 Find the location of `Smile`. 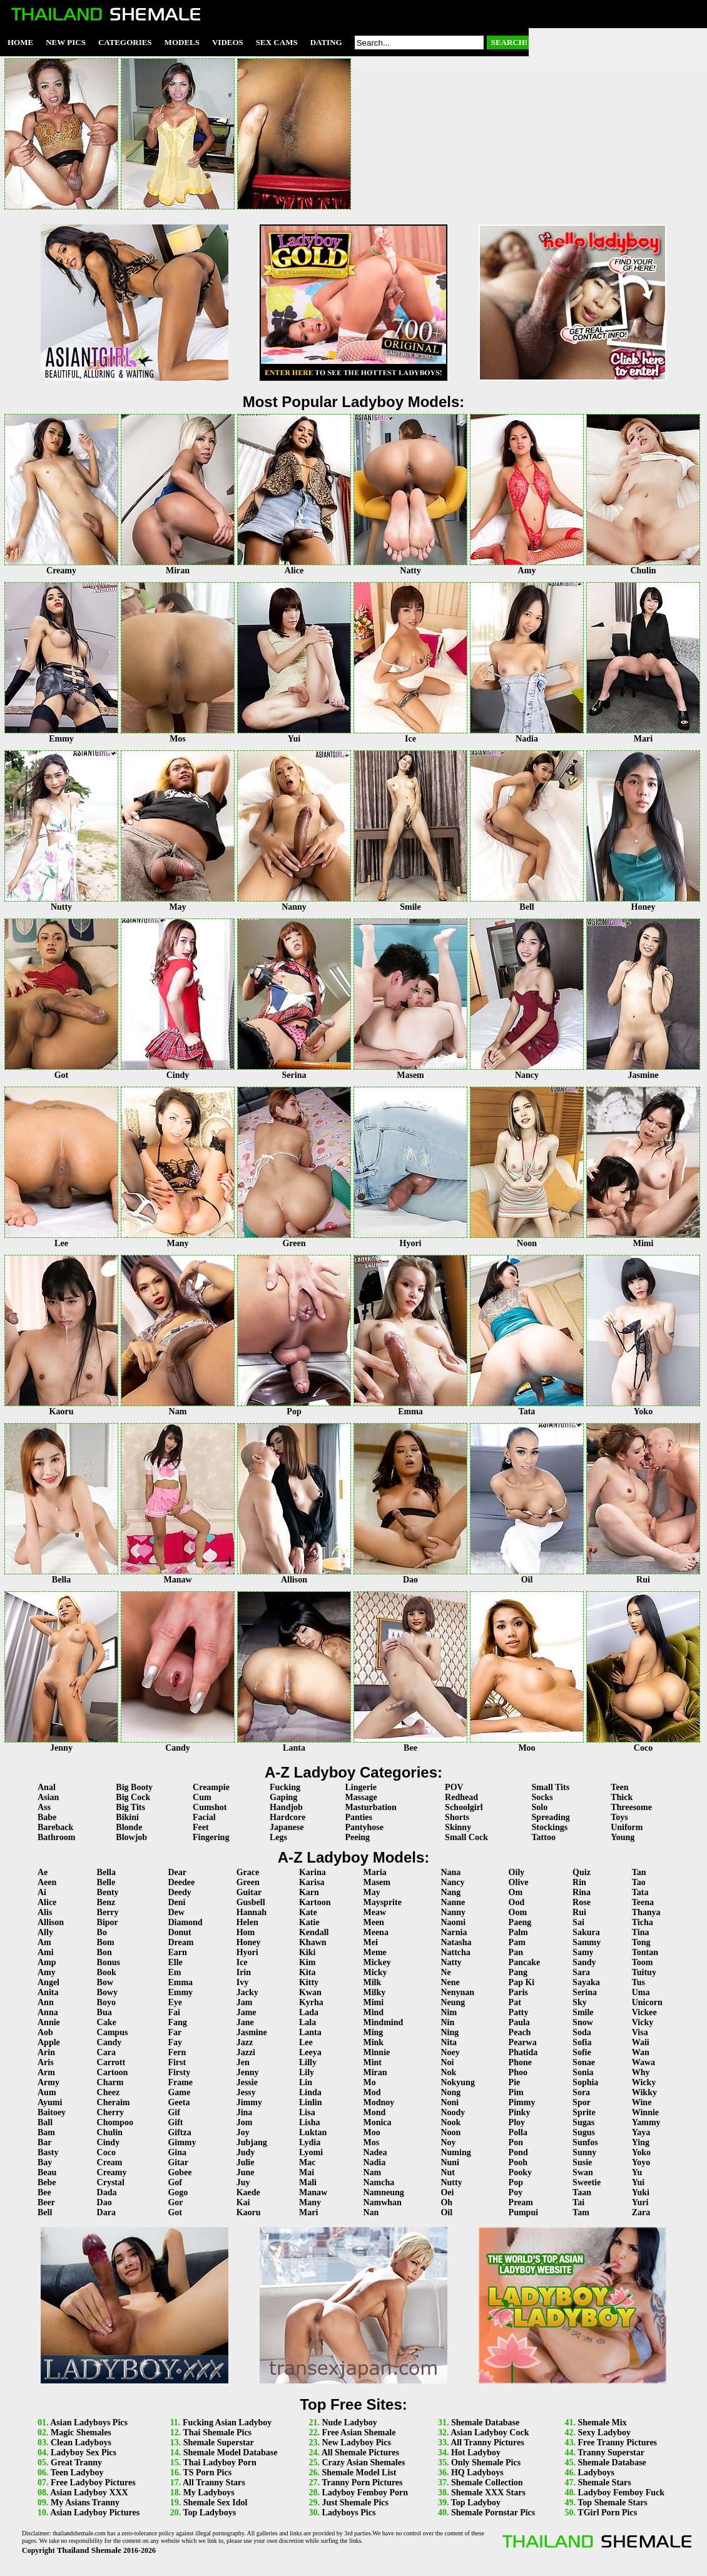

Smile is located at coordinates (582, 2012).